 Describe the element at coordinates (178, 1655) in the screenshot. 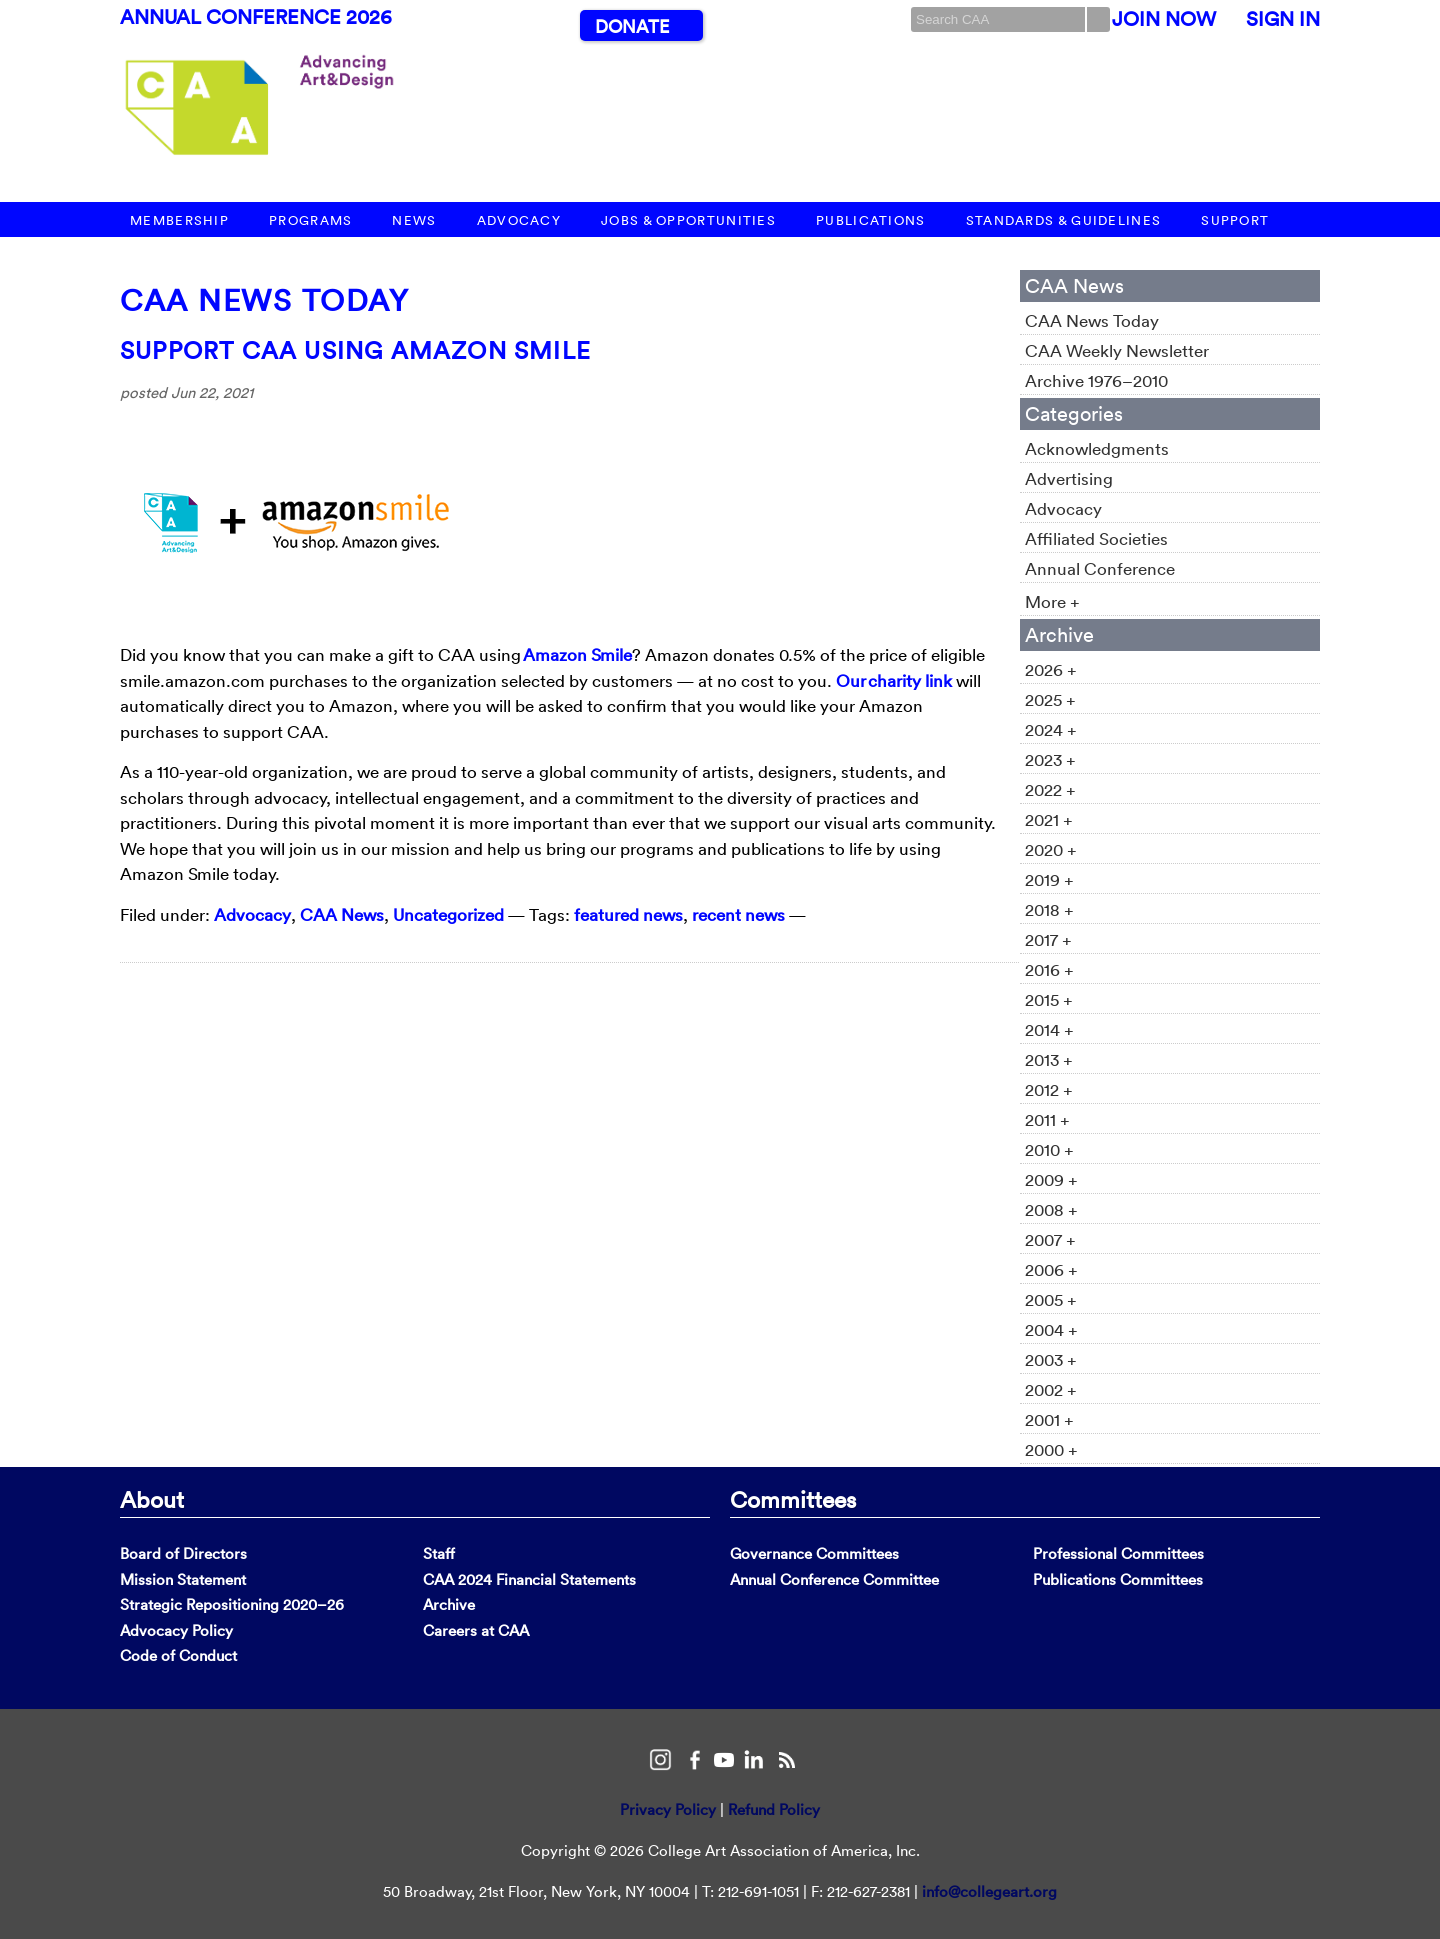

I see `Code of Conduct` at that location.